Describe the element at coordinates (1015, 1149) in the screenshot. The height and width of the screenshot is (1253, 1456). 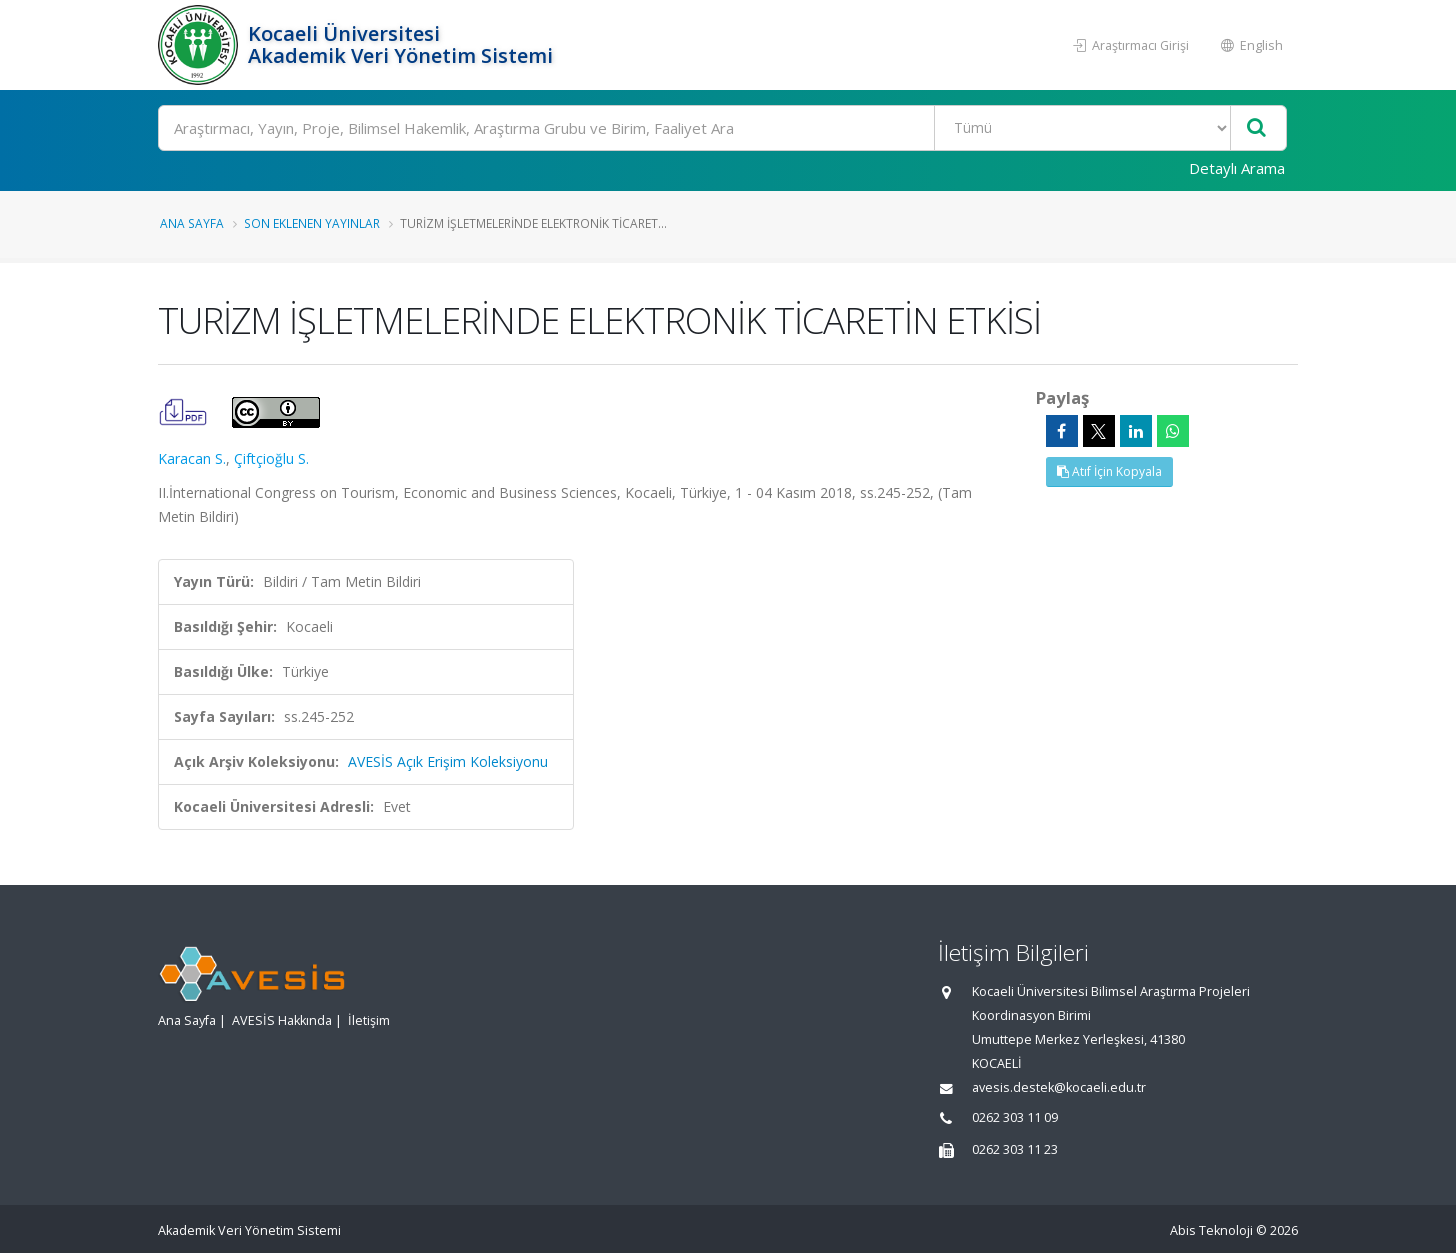
I see `0262 303 11 23` at that location.